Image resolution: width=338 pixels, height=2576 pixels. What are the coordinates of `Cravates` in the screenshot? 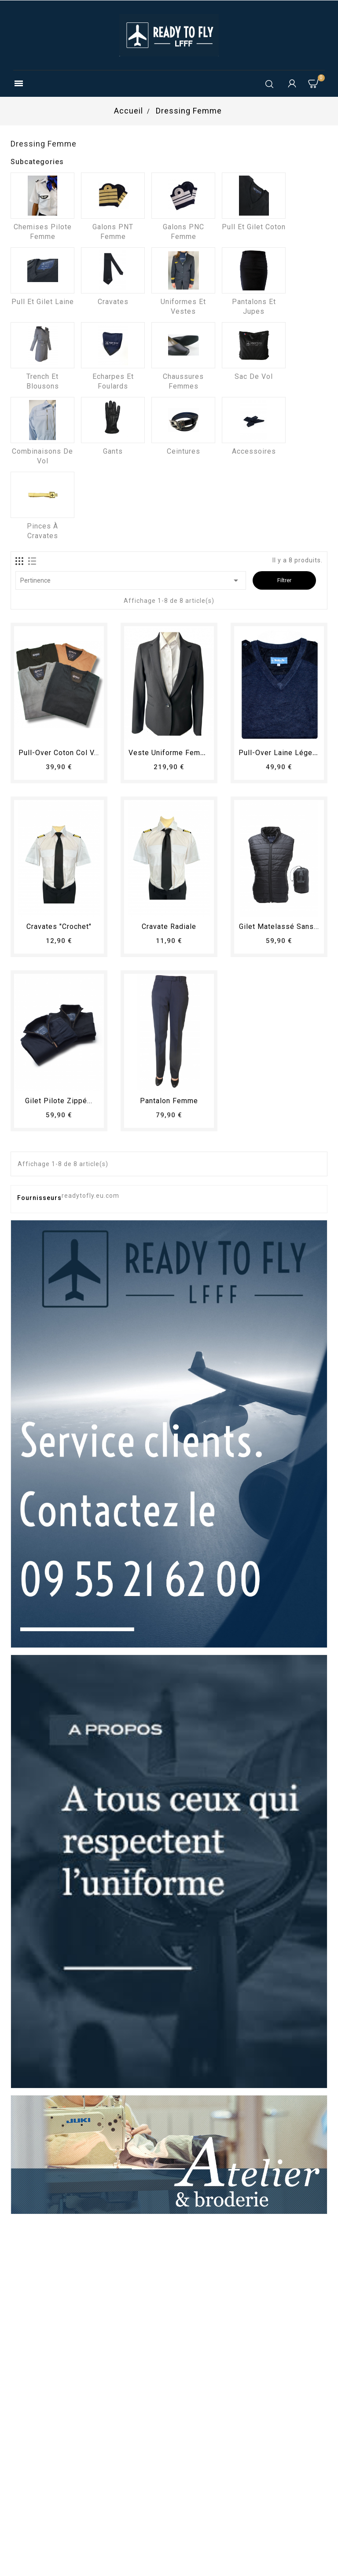 It's located at (113, 301).